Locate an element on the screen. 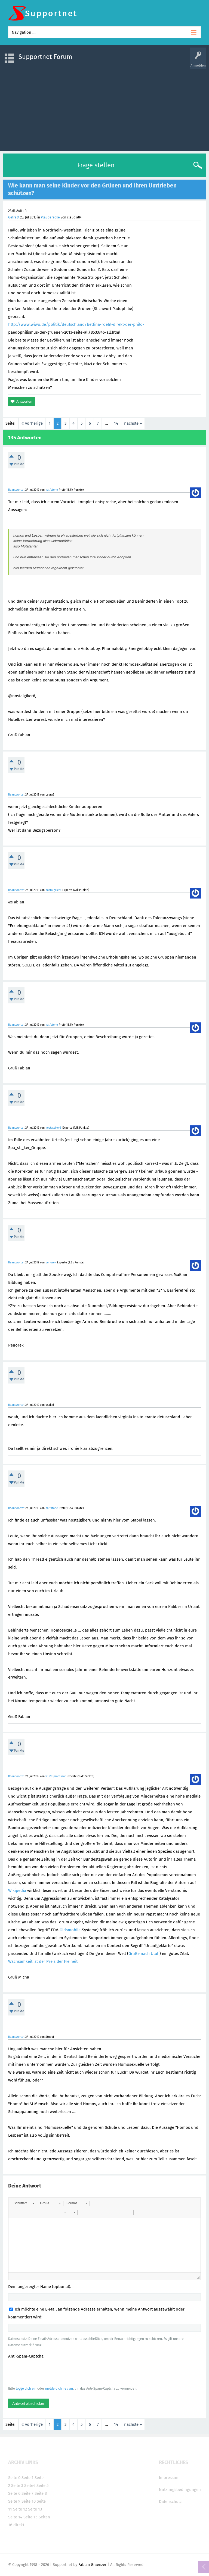 This screenshot has width=209, height=2576. Seite 7 is located at coordinates (27, 2493).